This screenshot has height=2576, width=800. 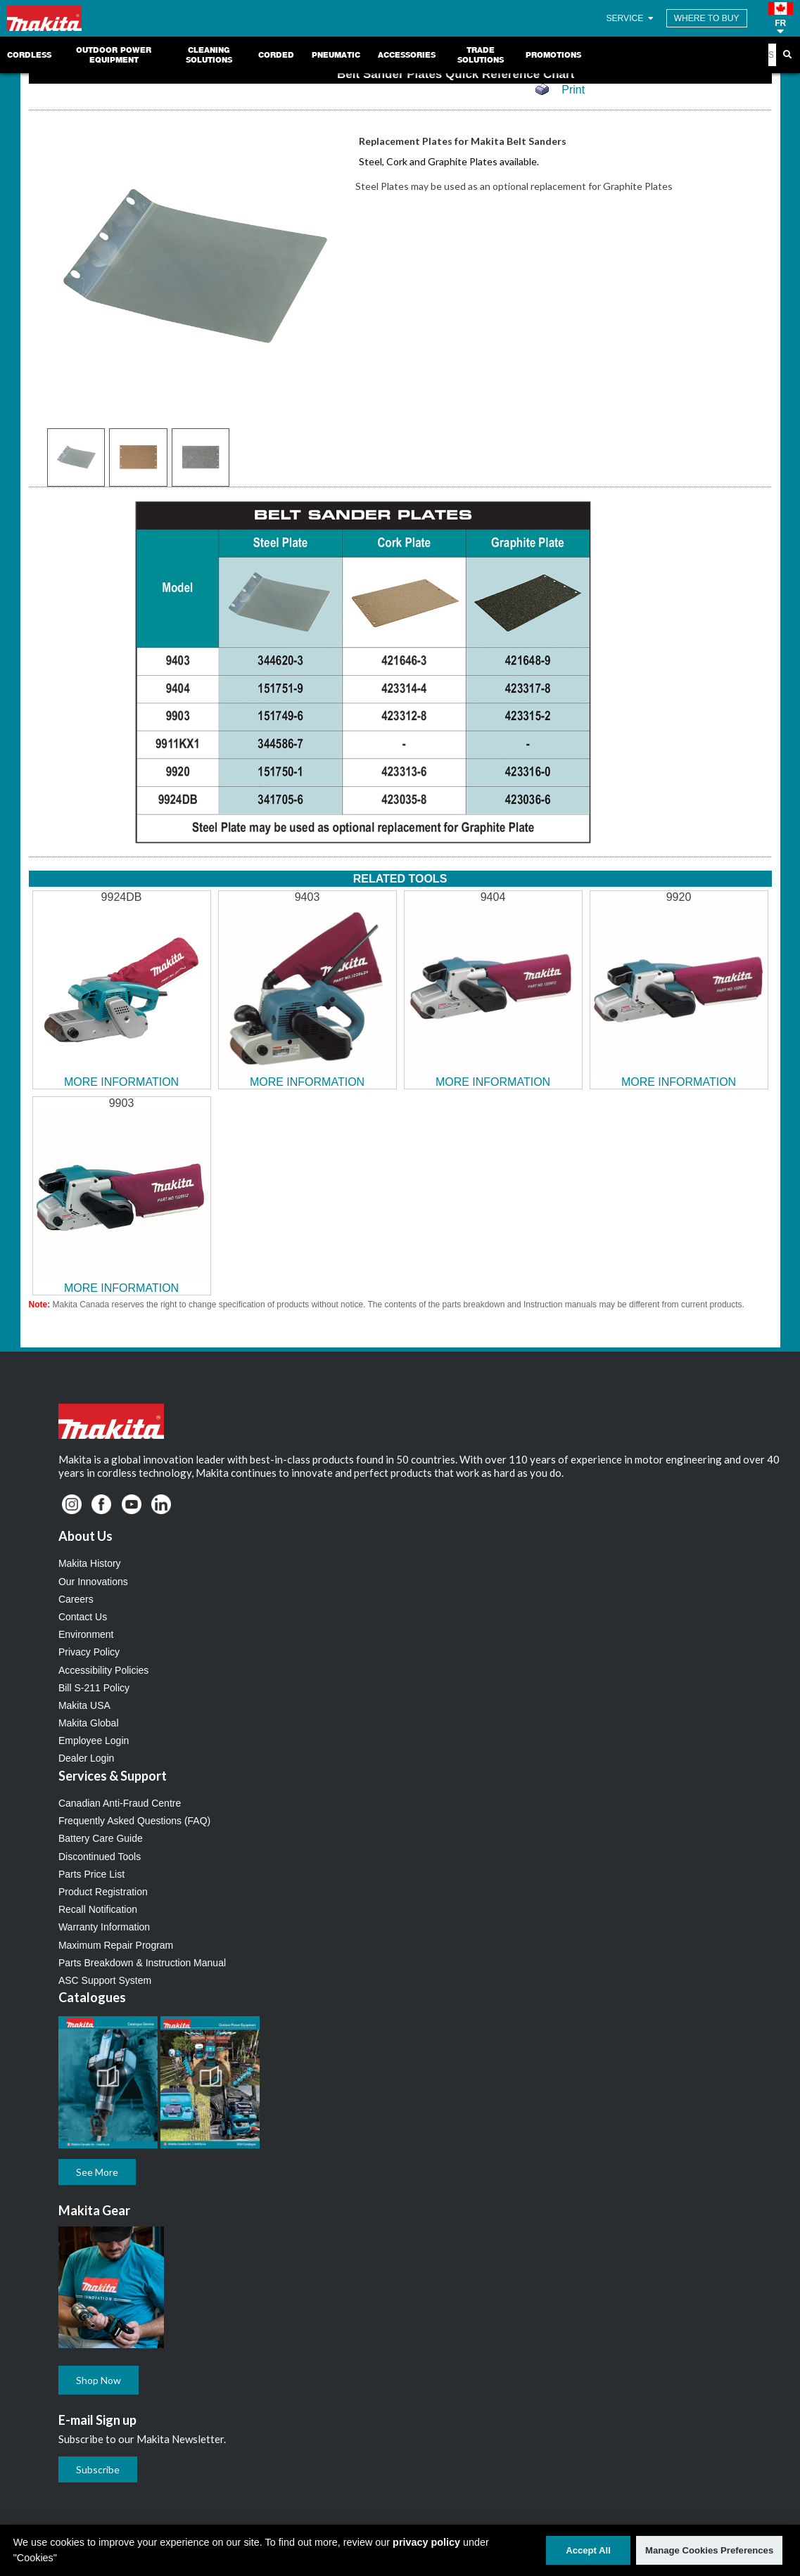 I want to click on Dealer Login, so click(x=86, y=1758).